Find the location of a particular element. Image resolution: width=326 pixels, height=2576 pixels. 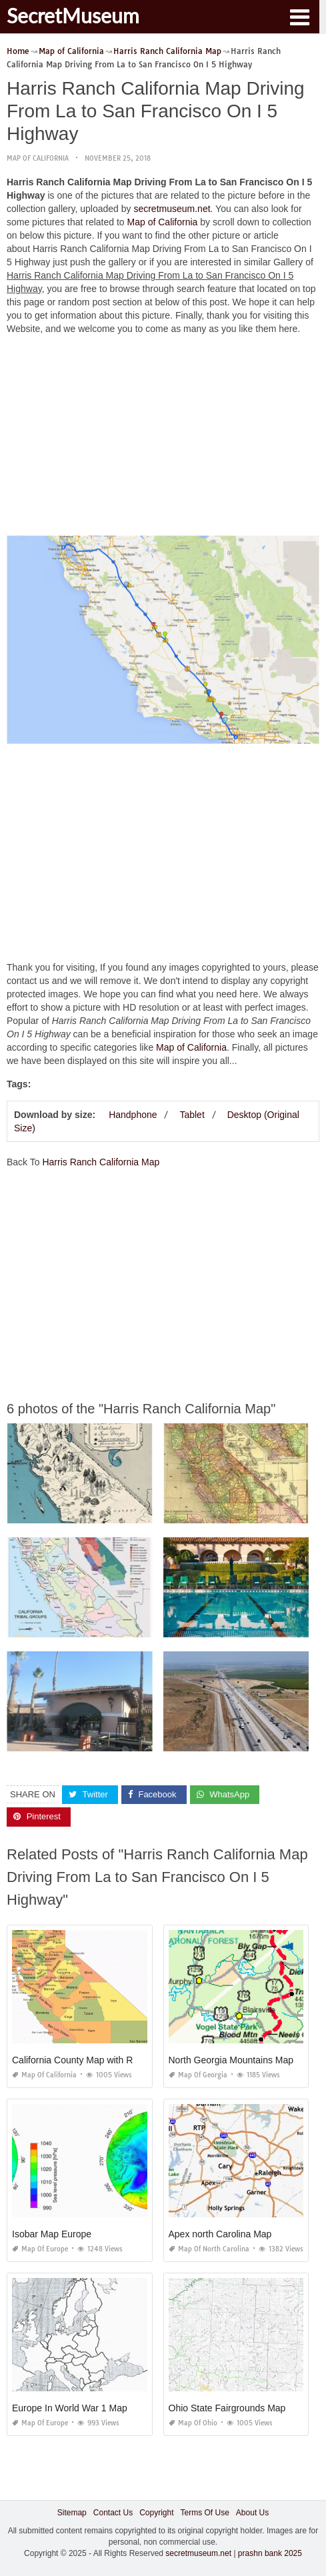

Harris Ranch California Map is located at coordinates (100, 1162).